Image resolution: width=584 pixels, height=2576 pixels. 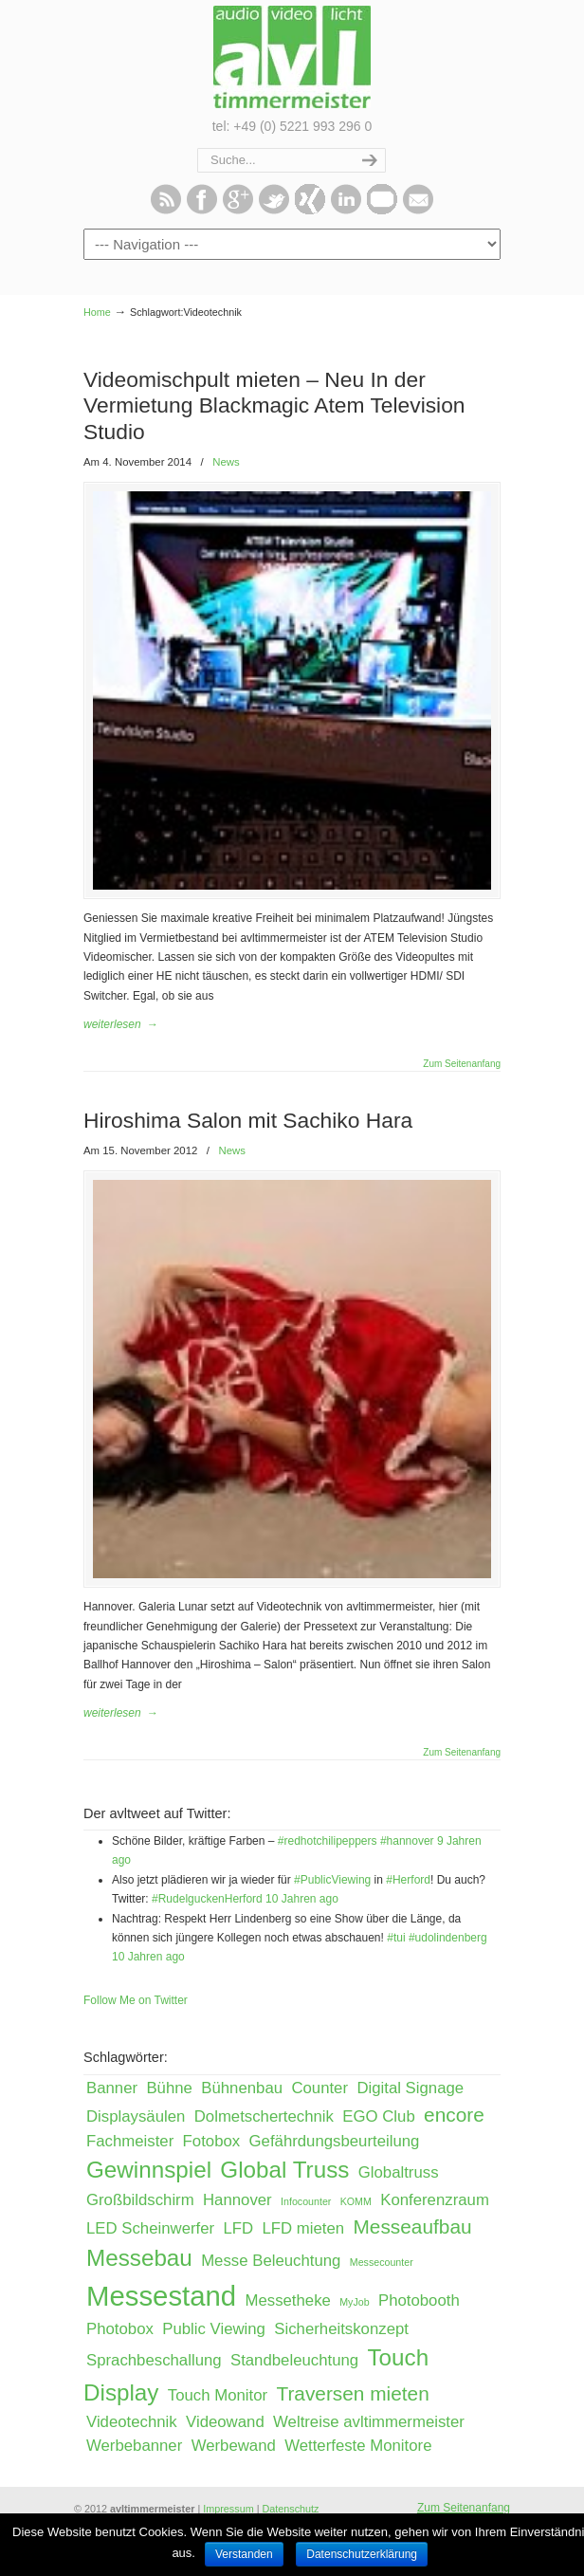 What do you see at coordinates (369, 2422) in the screenshot?
I see `Weltreise avltimmermeister [Weltreise avltimmermeister (2 Einträge)]` at bounding box center [369, 2422].